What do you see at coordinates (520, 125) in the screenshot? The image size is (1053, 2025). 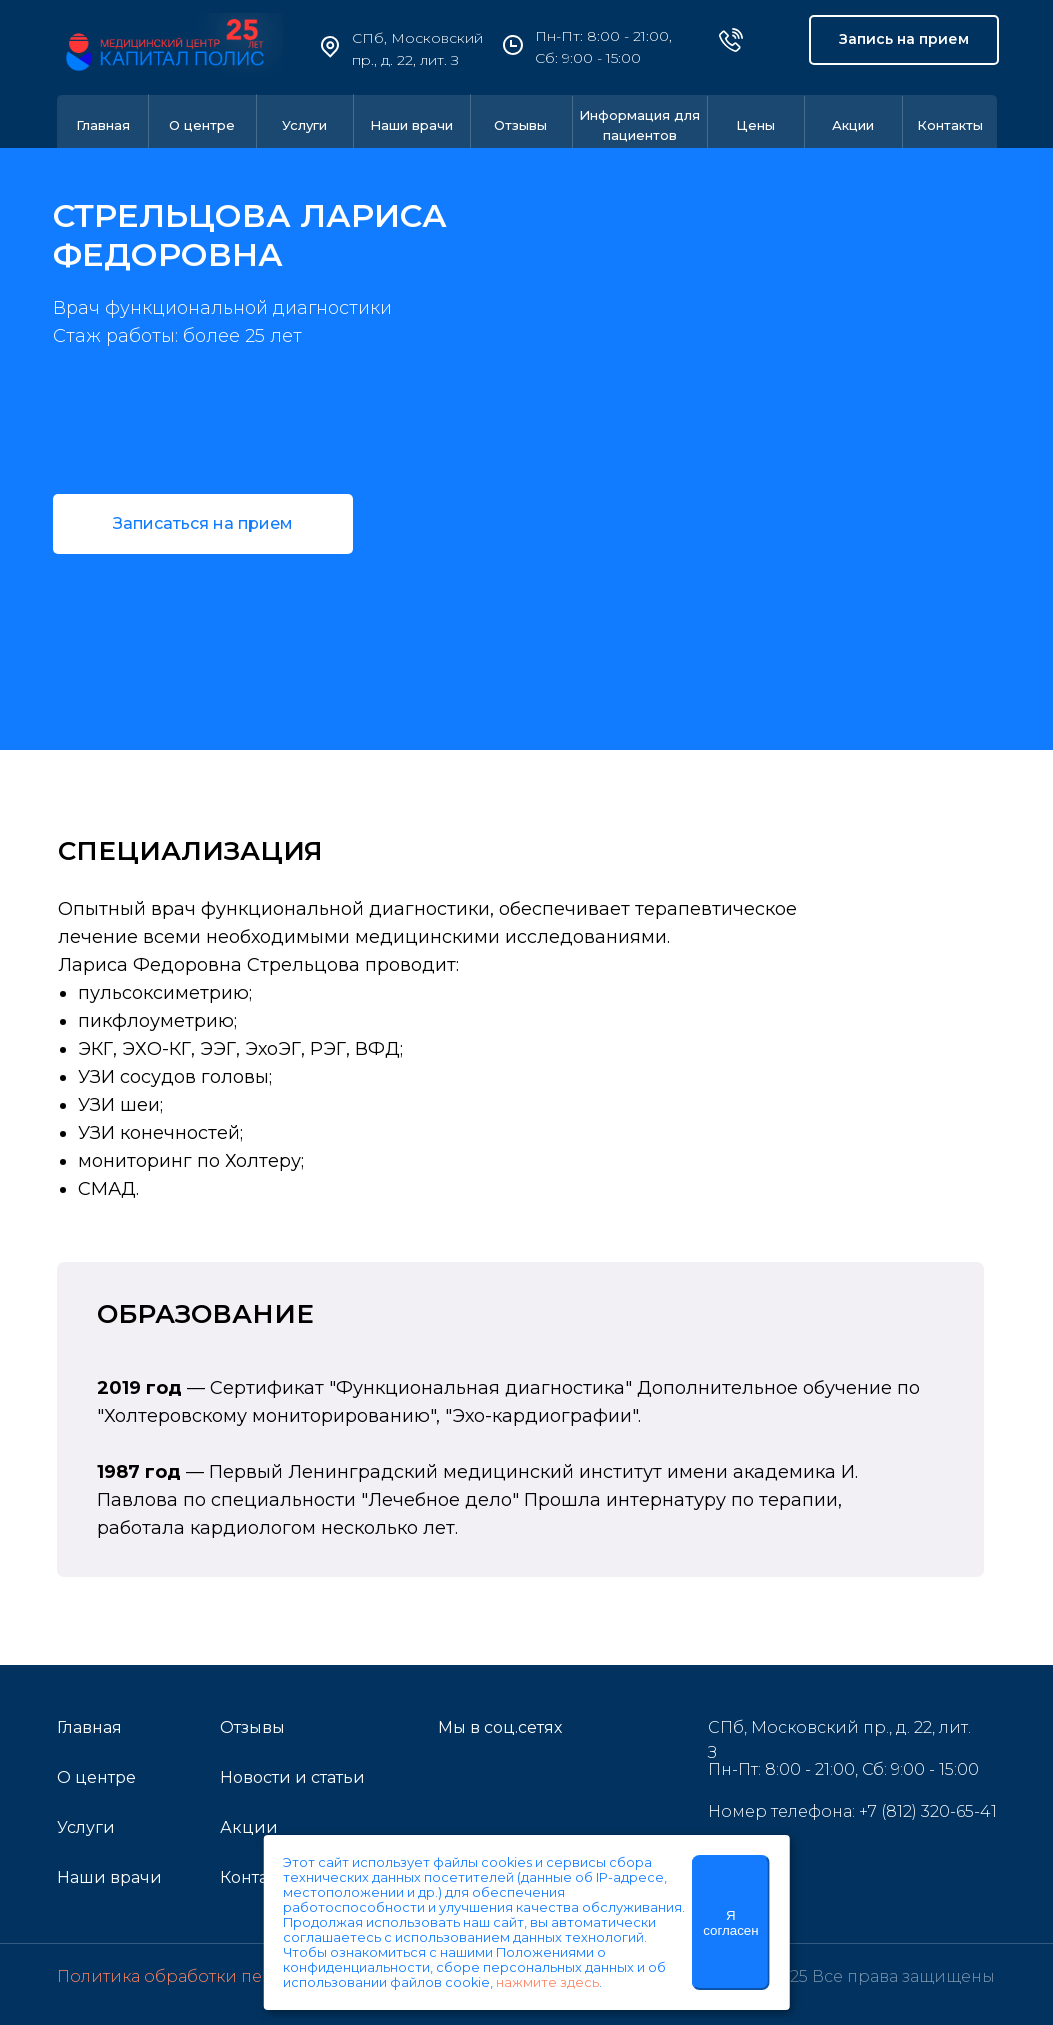 I see `Отзывы` at bounding box center [520, 125].